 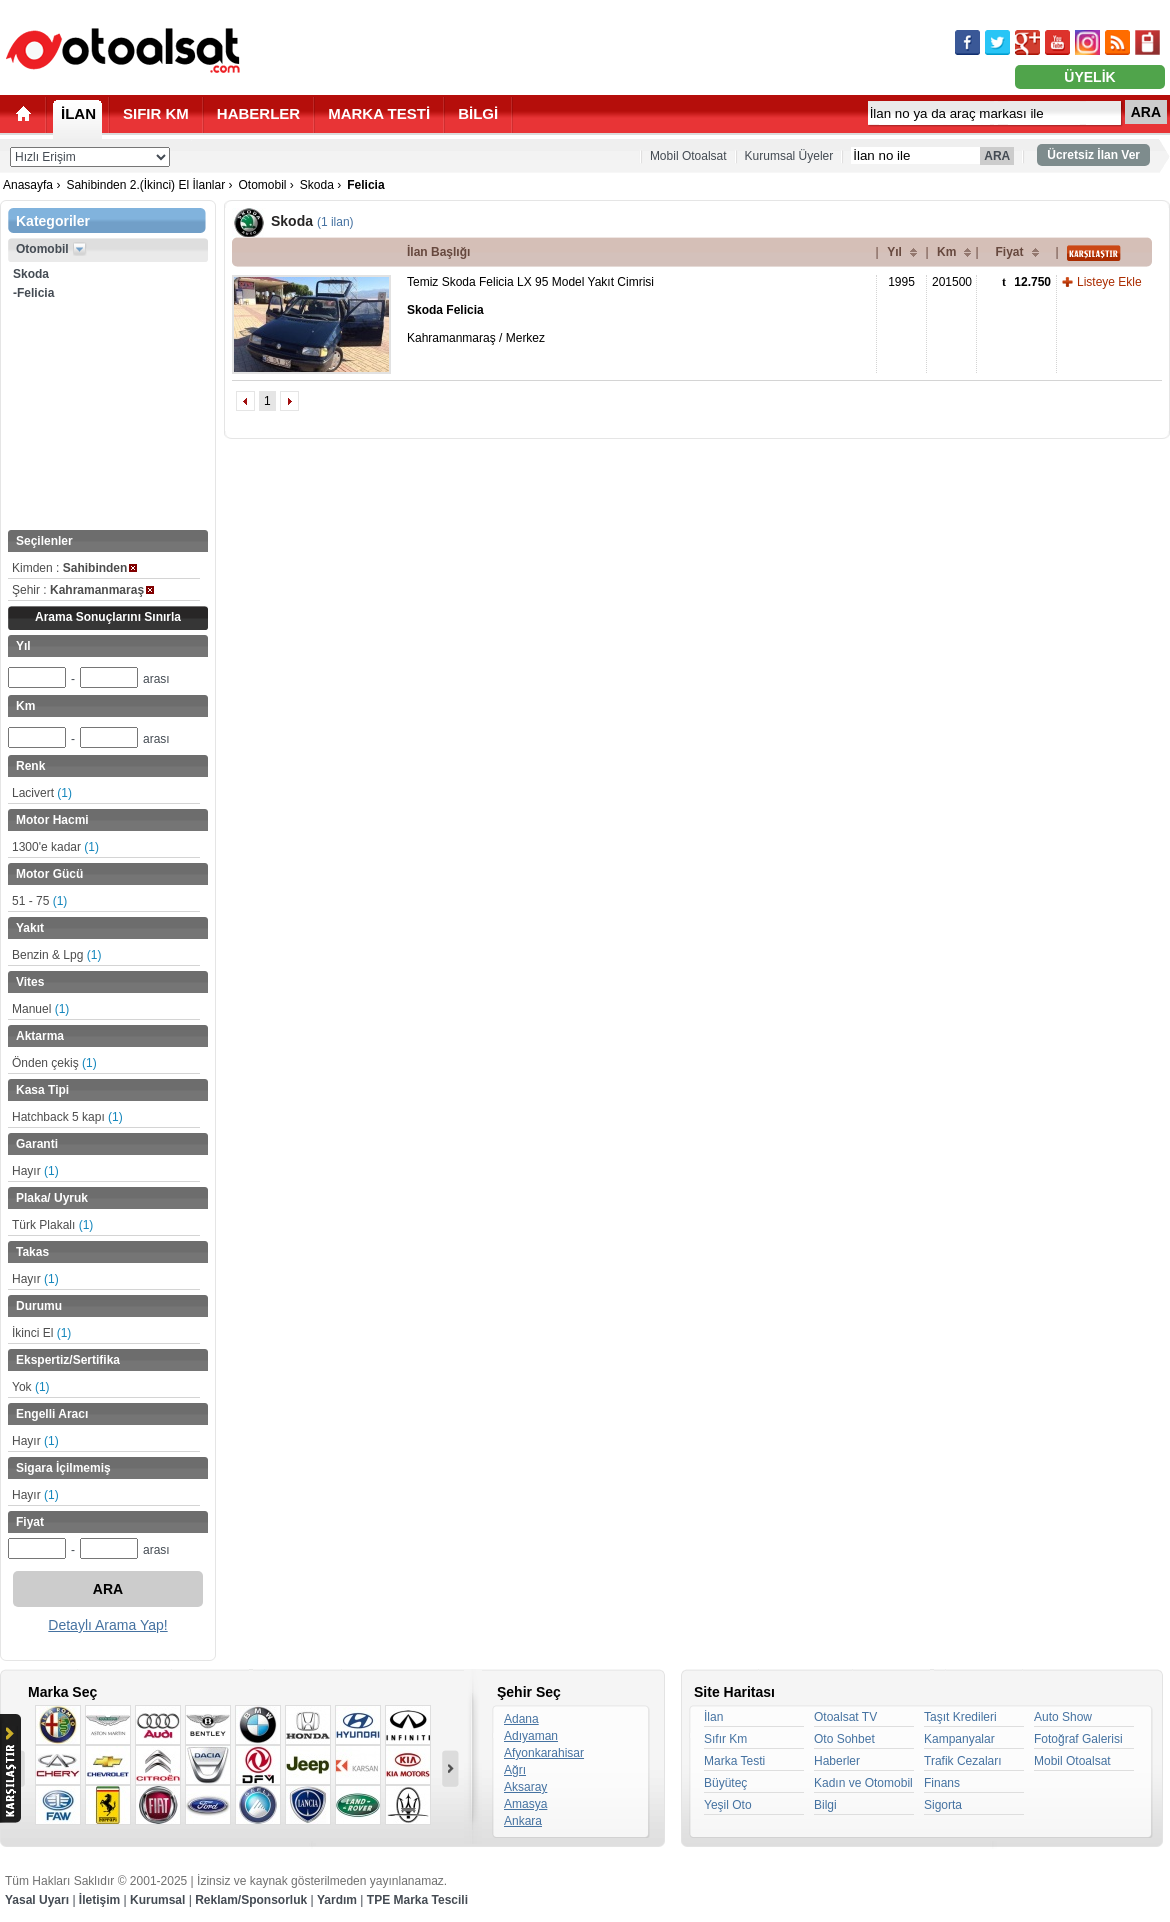 I want to click on İlan, so click(x=713, y=1717).